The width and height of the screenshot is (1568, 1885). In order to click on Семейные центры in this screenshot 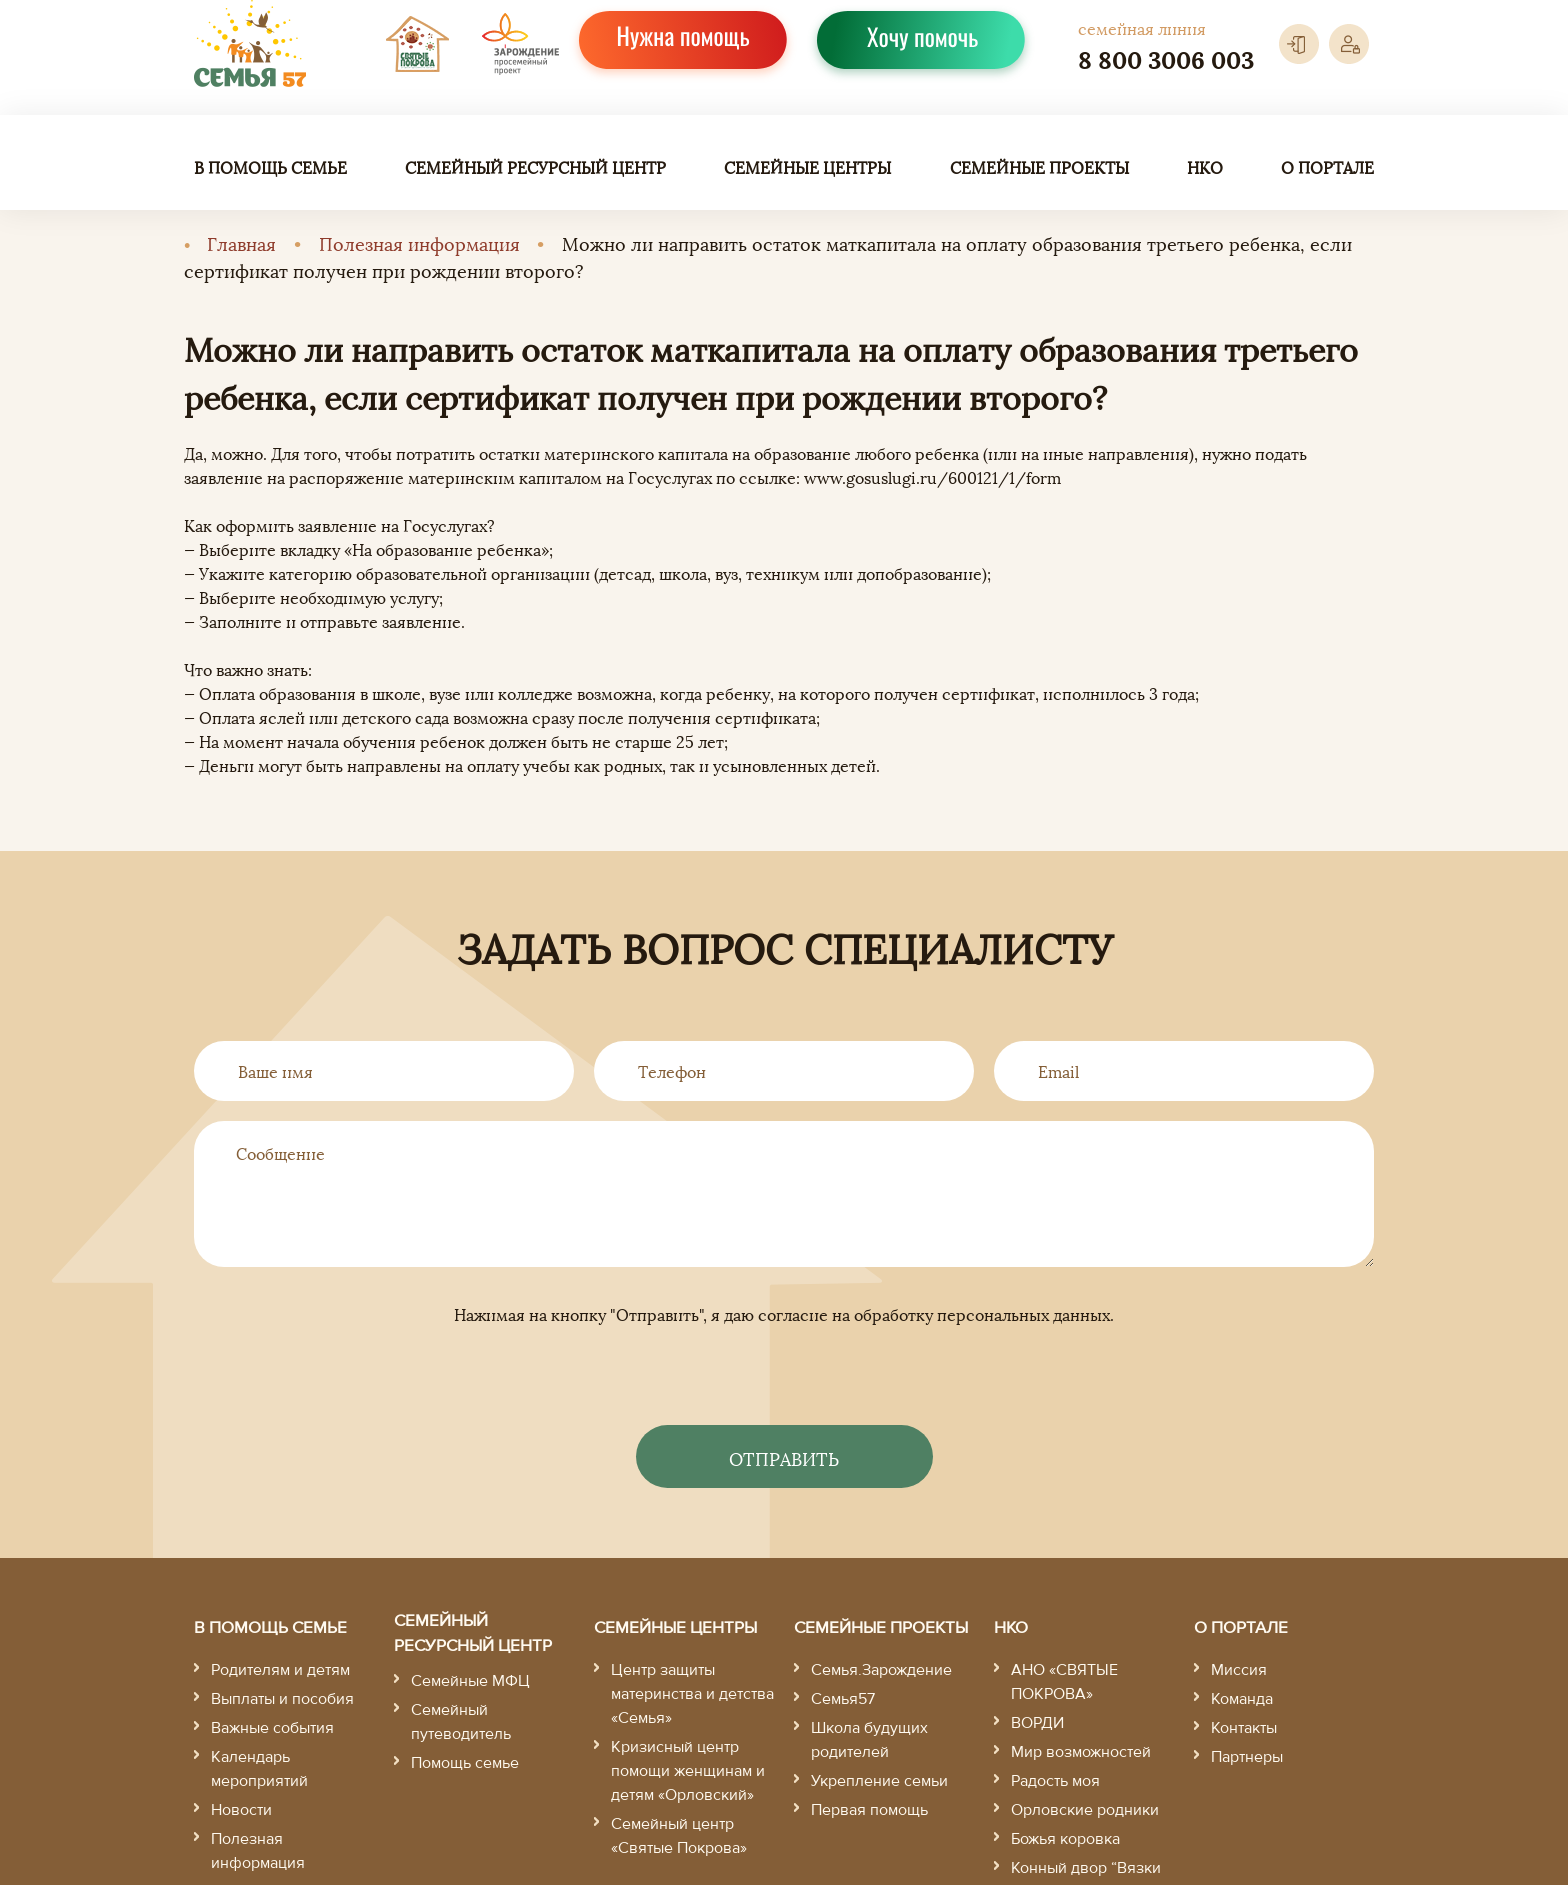, I will do `click(807, 167)`.